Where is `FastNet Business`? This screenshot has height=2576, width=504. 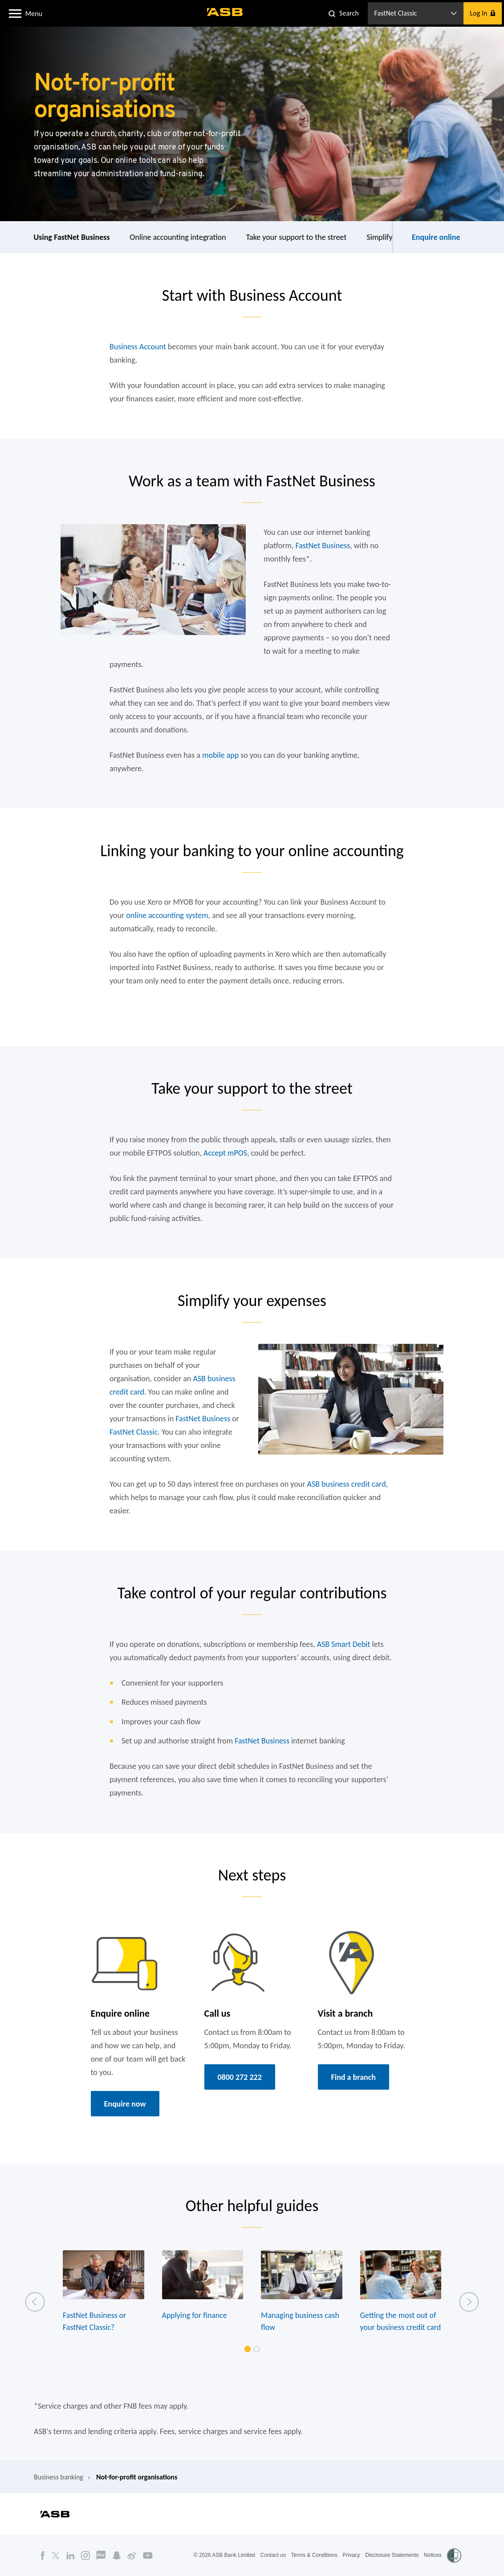 FastNet Business is located at coordinates (322, 545).